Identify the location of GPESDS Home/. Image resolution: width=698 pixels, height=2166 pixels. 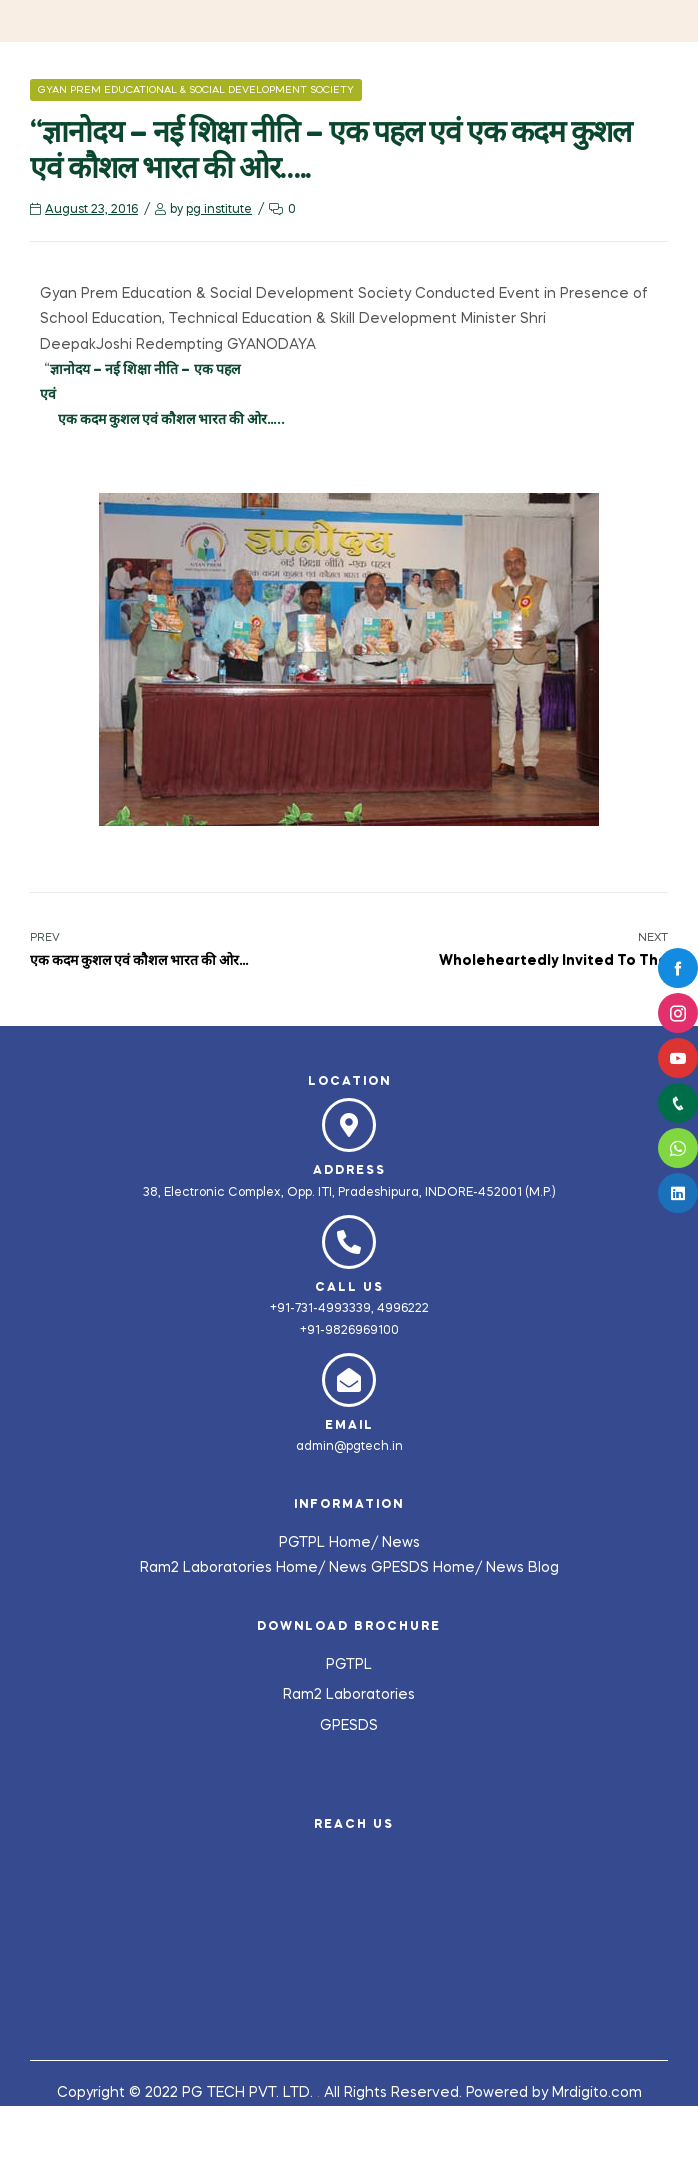
(428, 1568).